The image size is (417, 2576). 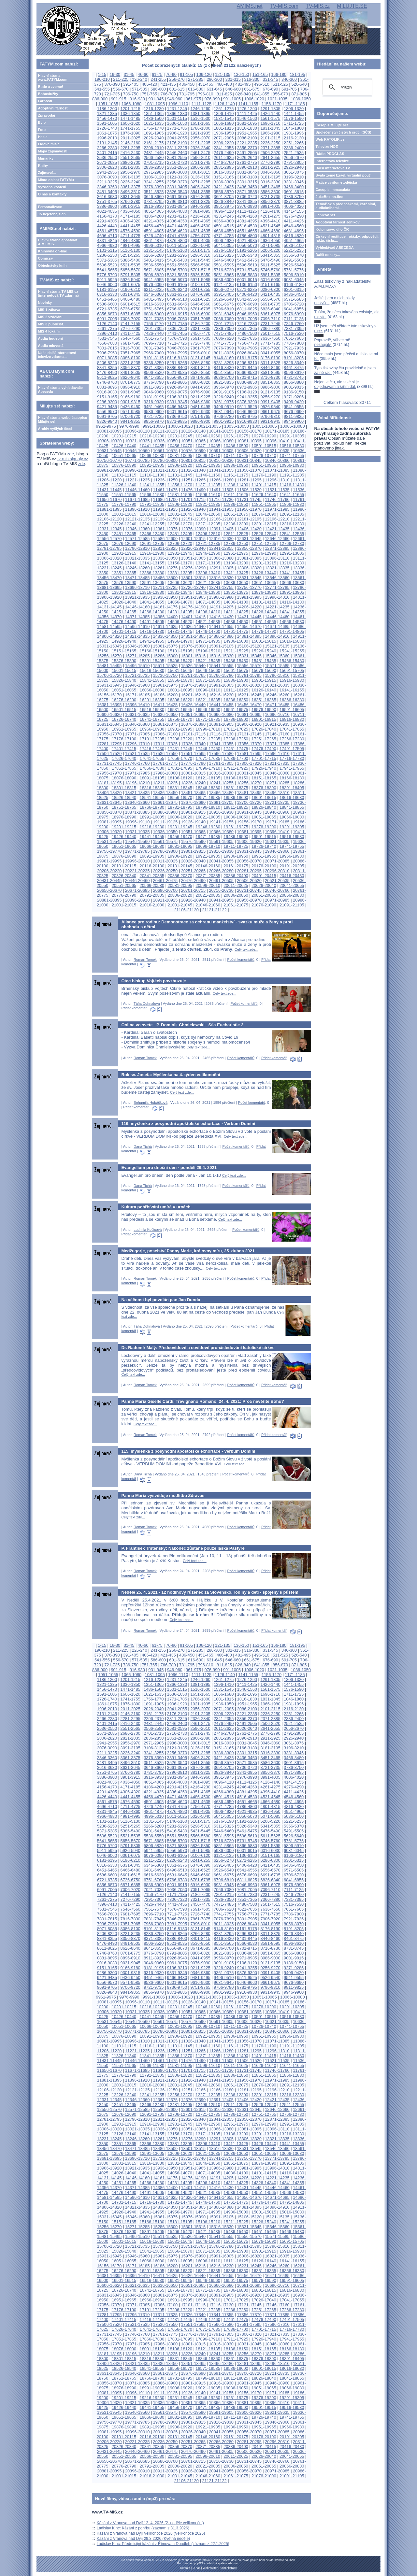 What do you see at coordinates (247, 240) in the screenshot?
I see `4921-4935` at bounding box center [247, 240].